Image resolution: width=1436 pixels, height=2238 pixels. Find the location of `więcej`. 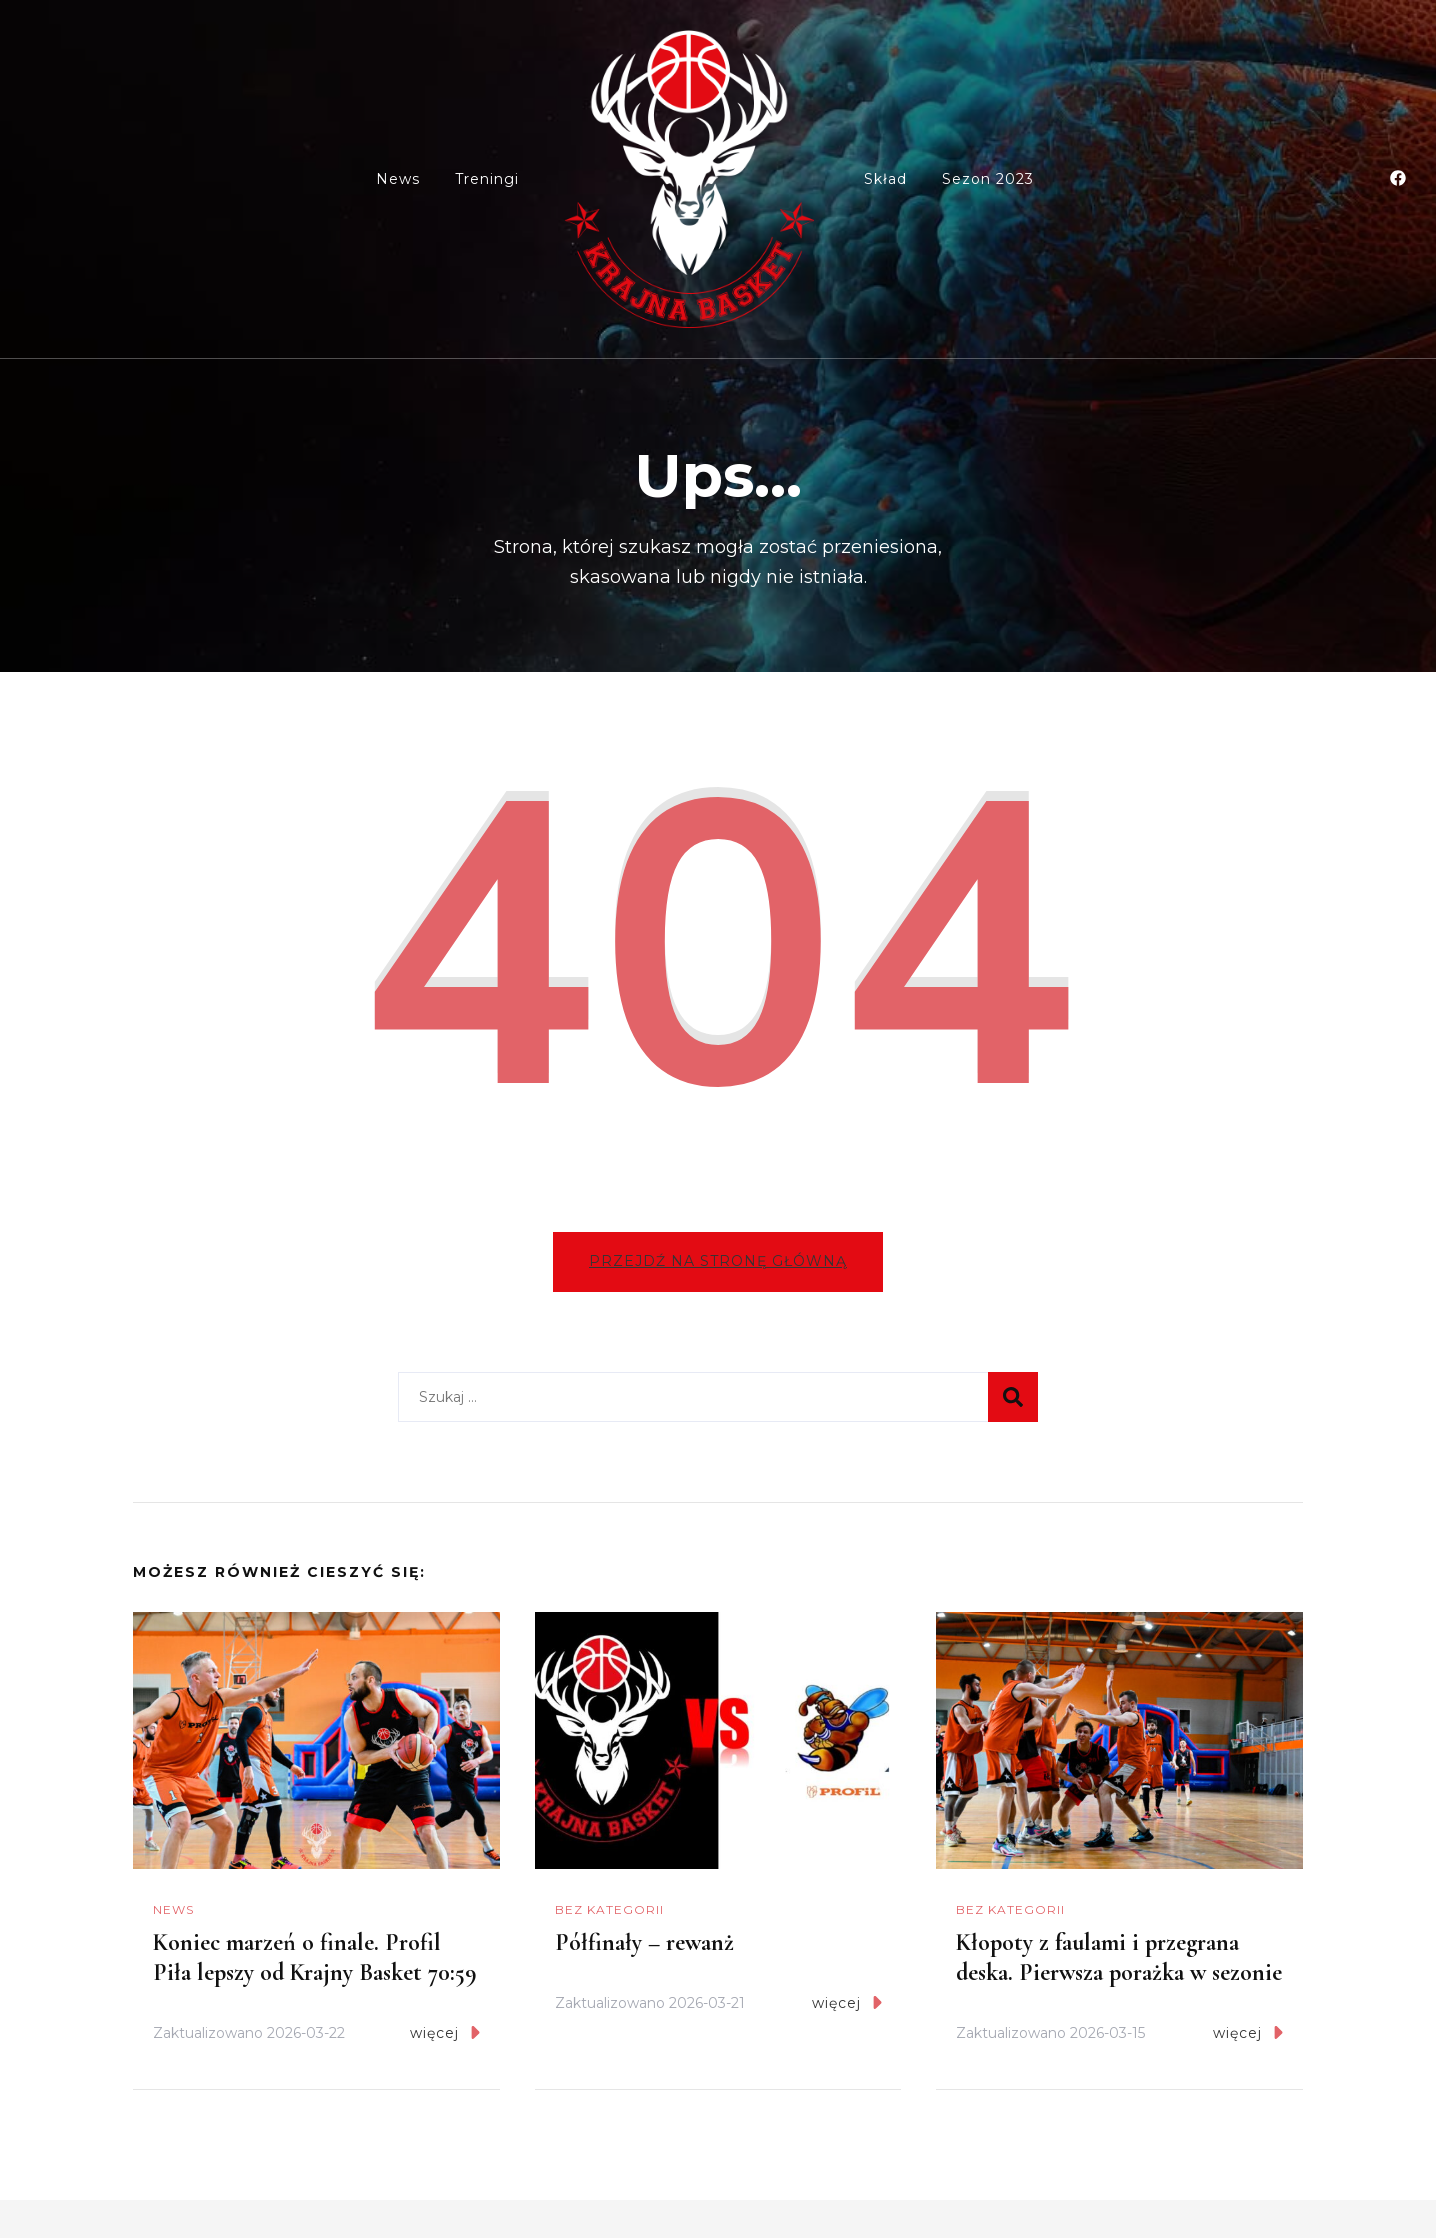

więcej is located at coordinates (445, 2034).